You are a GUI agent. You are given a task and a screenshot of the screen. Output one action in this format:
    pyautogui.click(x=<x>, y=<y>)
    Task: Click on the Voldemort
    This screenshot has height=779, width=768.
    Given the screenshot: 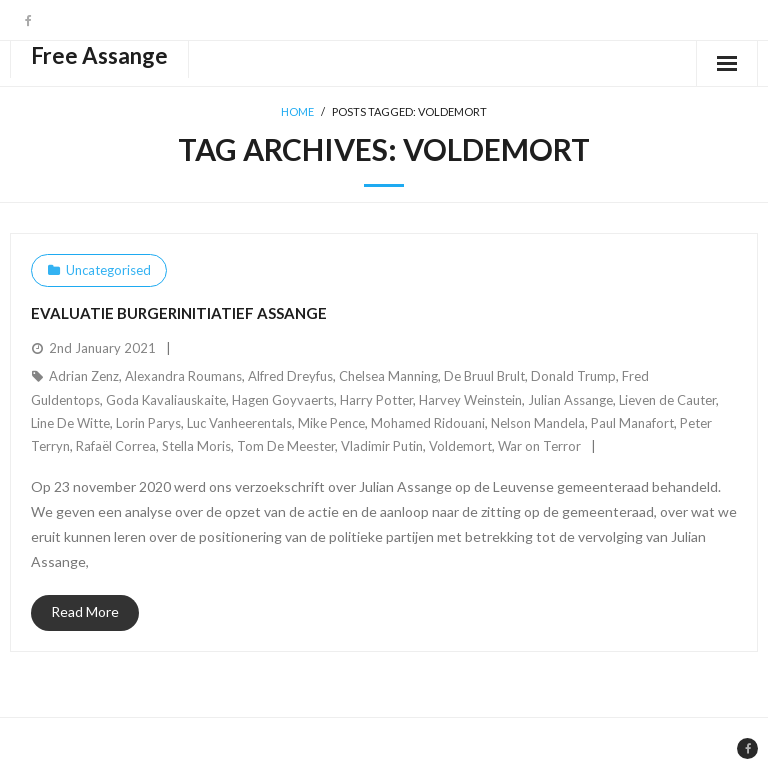 What is the action you would take?
    pyautogui.click(x=460, y=446)
    